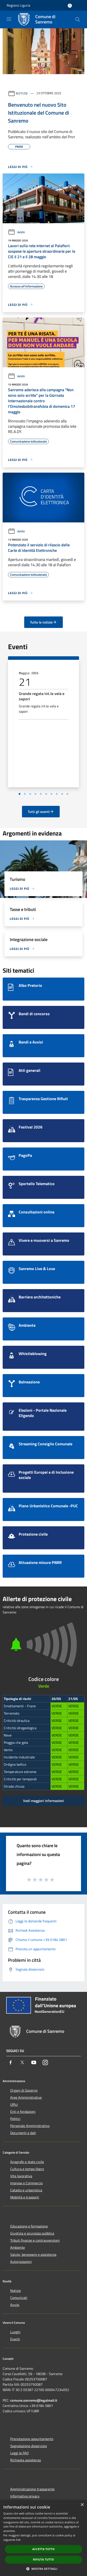 This screenshot has width=87, height=2576. I want to click on Tributi,finanze e contravvenzioni, so click(35, 2240).